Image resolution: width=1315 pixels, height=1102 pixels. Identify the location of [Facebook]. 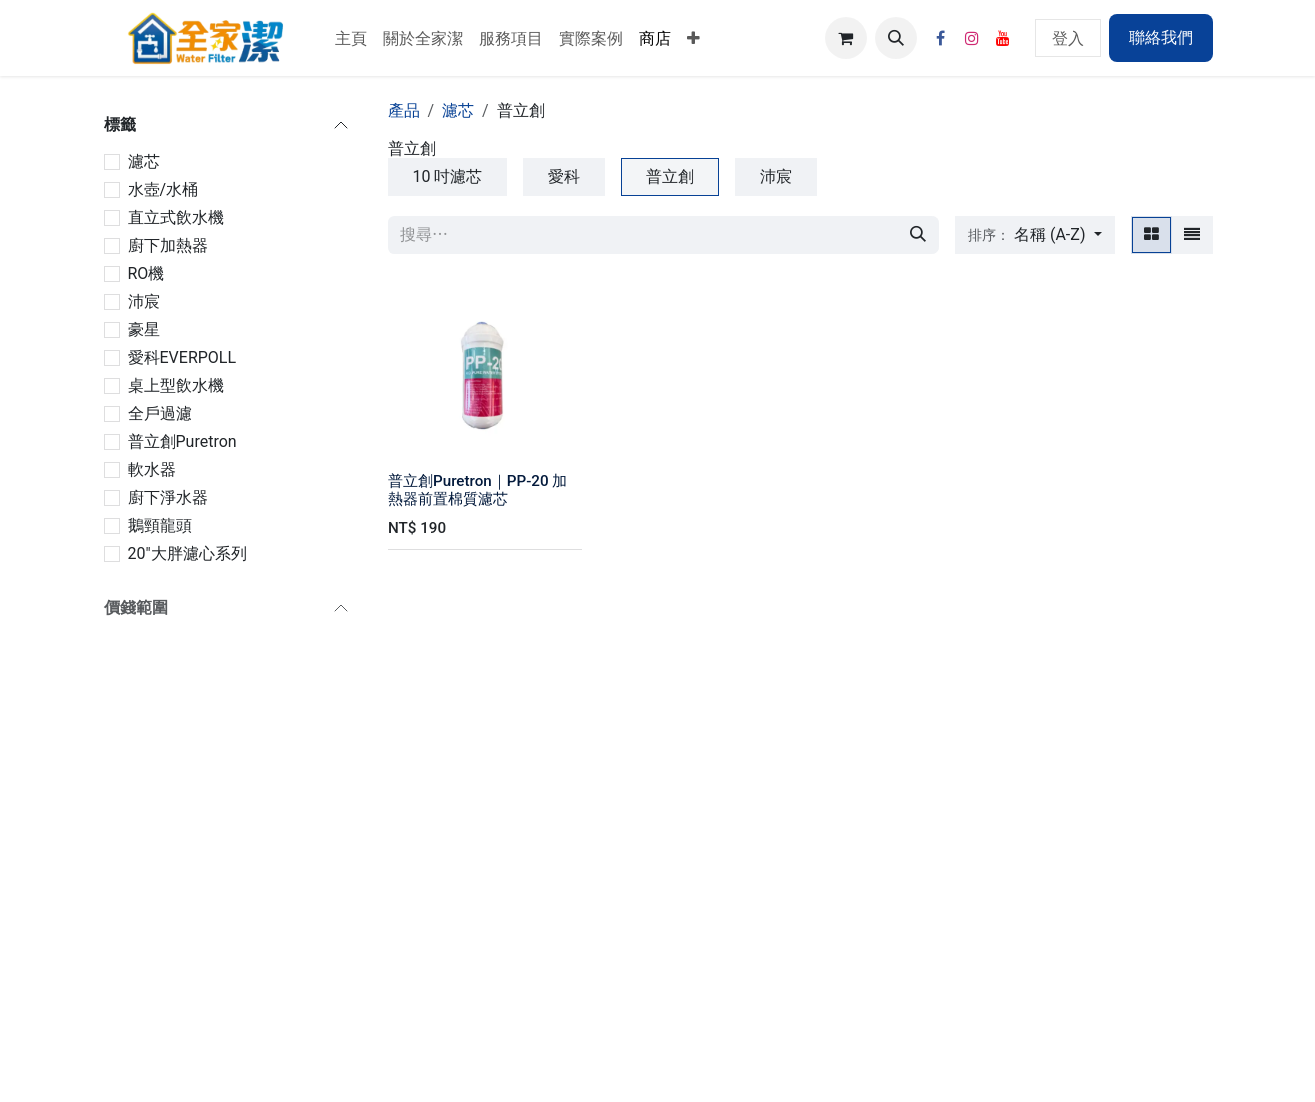
(941, 38).